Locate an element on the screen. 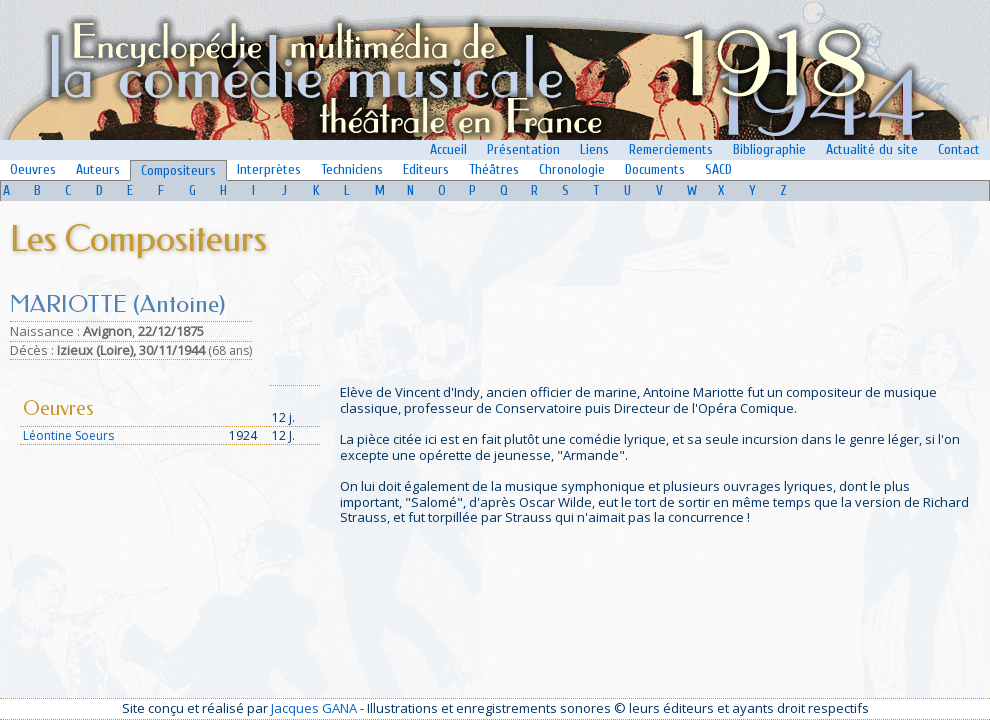 The width and height of the screenshot is (990, 720). Léontine Soeurs is located at coordinates (68, 435).